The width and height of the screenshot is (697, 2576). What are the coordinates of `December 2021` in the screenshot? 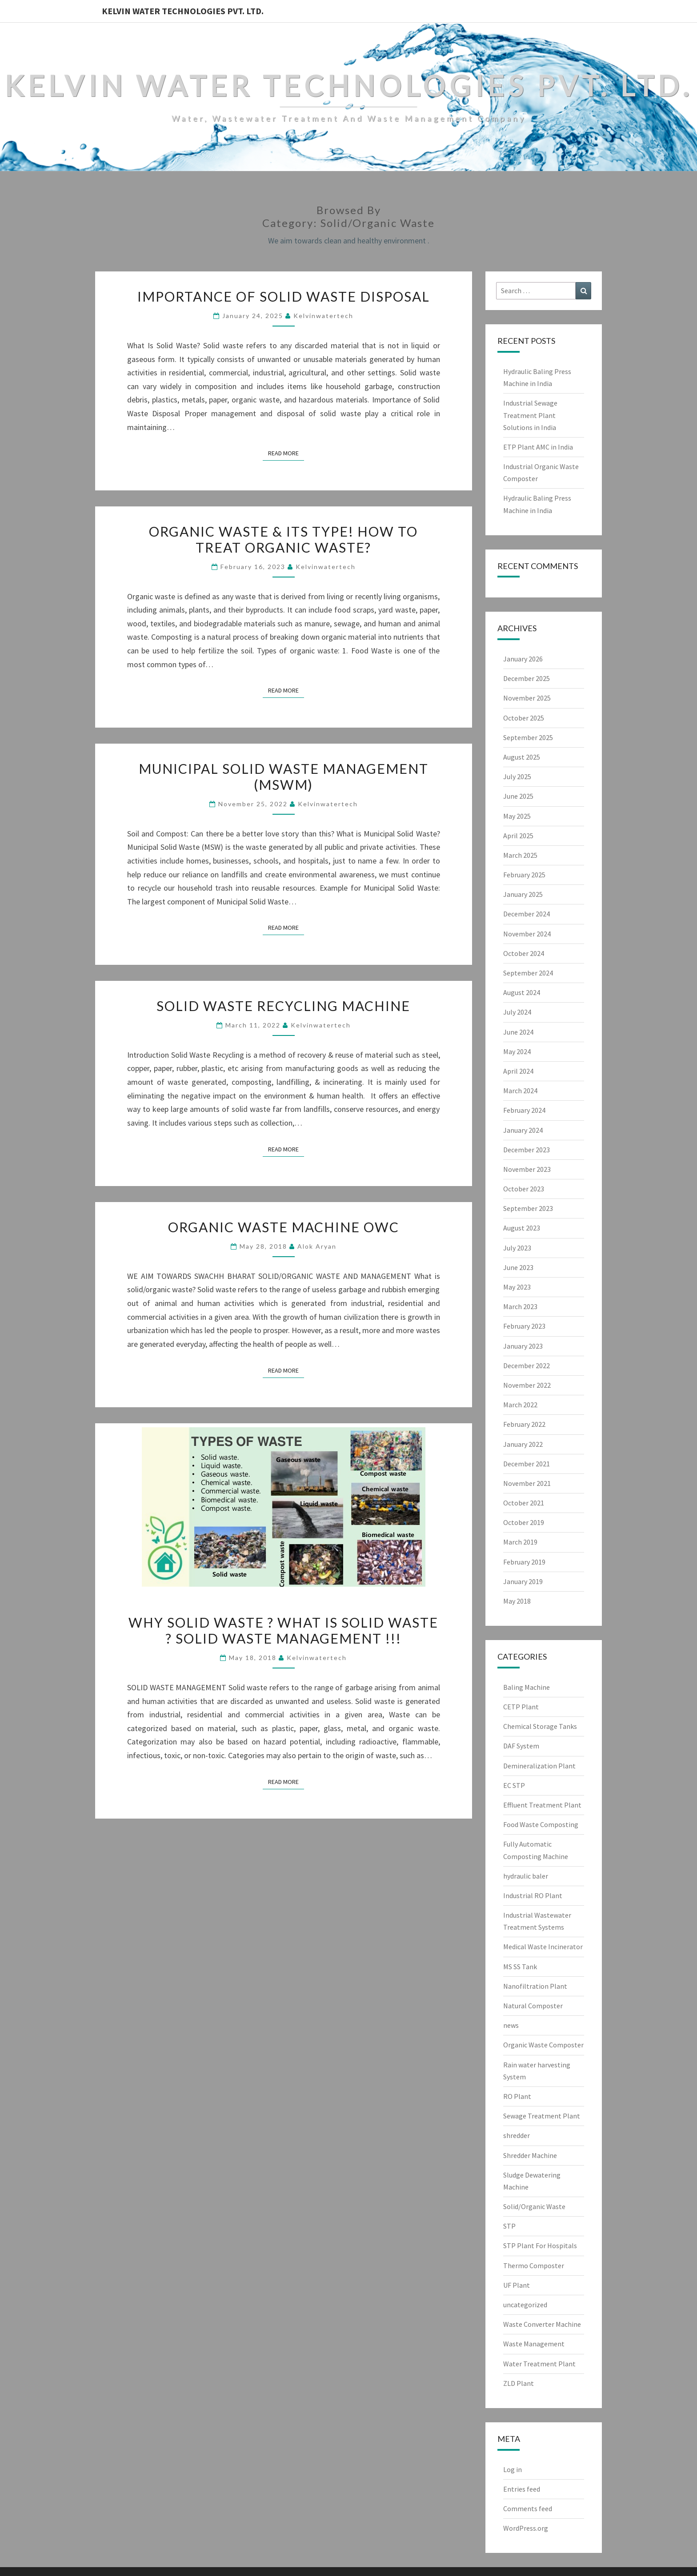 It's located at (526, 1463).